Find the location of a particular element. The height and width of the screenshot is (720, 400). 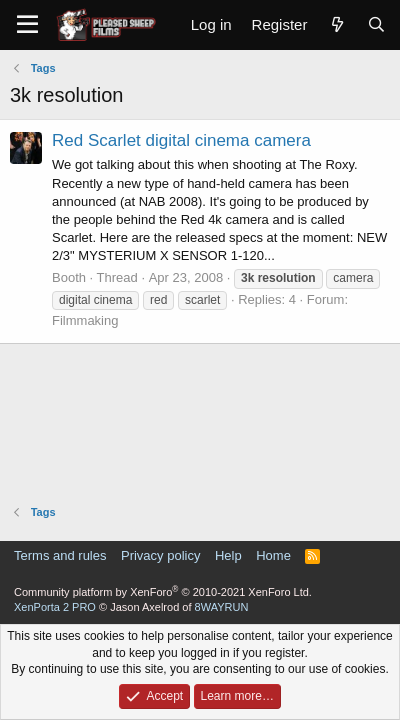

Terms and rules is located at coordinates (60, 555).